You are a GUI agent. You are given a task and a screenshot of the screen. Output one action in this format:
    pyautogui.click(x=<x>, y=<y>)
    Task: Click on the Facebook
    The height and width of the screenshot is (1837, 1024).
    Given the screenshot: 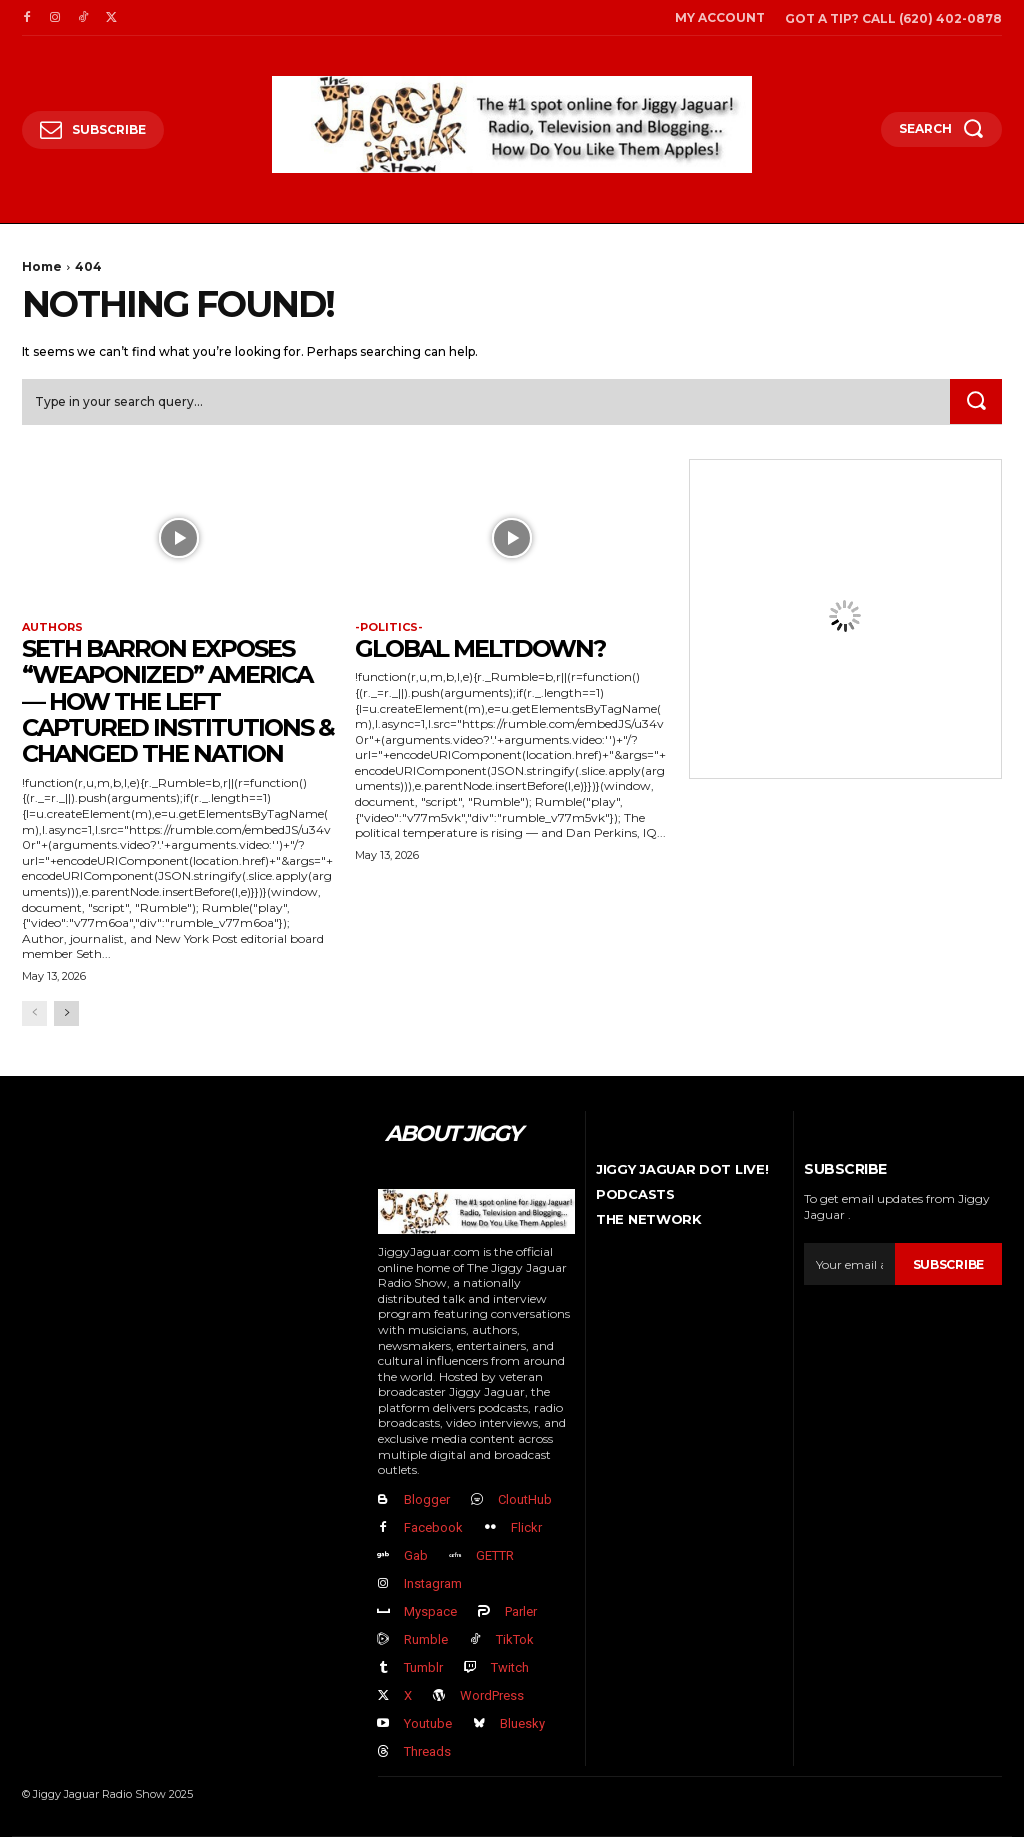 What is the action you would take?
    pyautogui.click(x=433, y=1527)
    